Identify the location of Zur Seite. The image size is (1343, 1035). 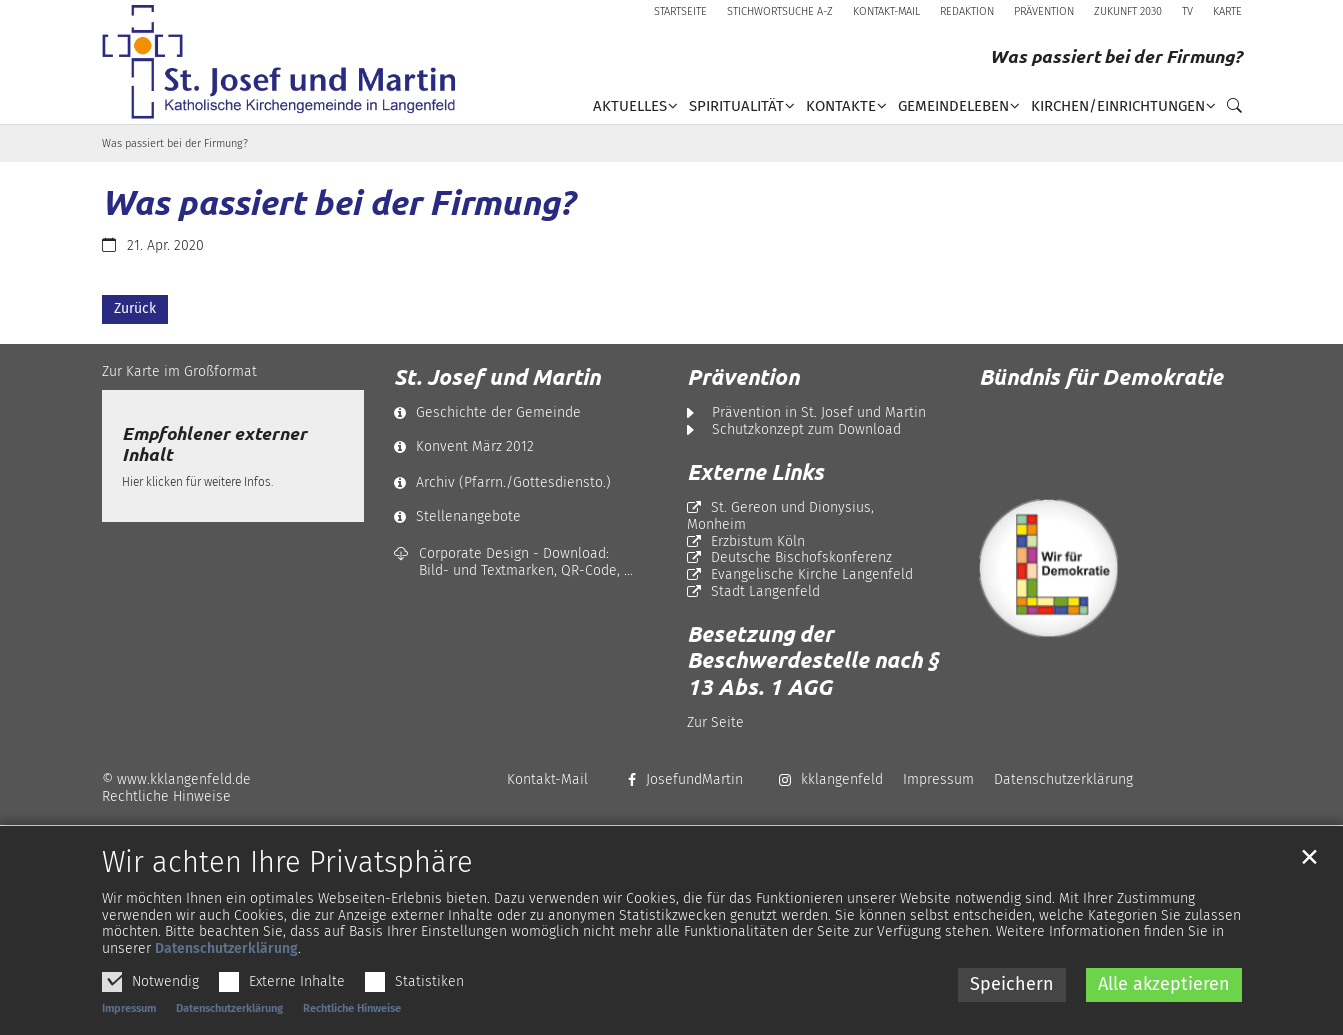
(715, 722).